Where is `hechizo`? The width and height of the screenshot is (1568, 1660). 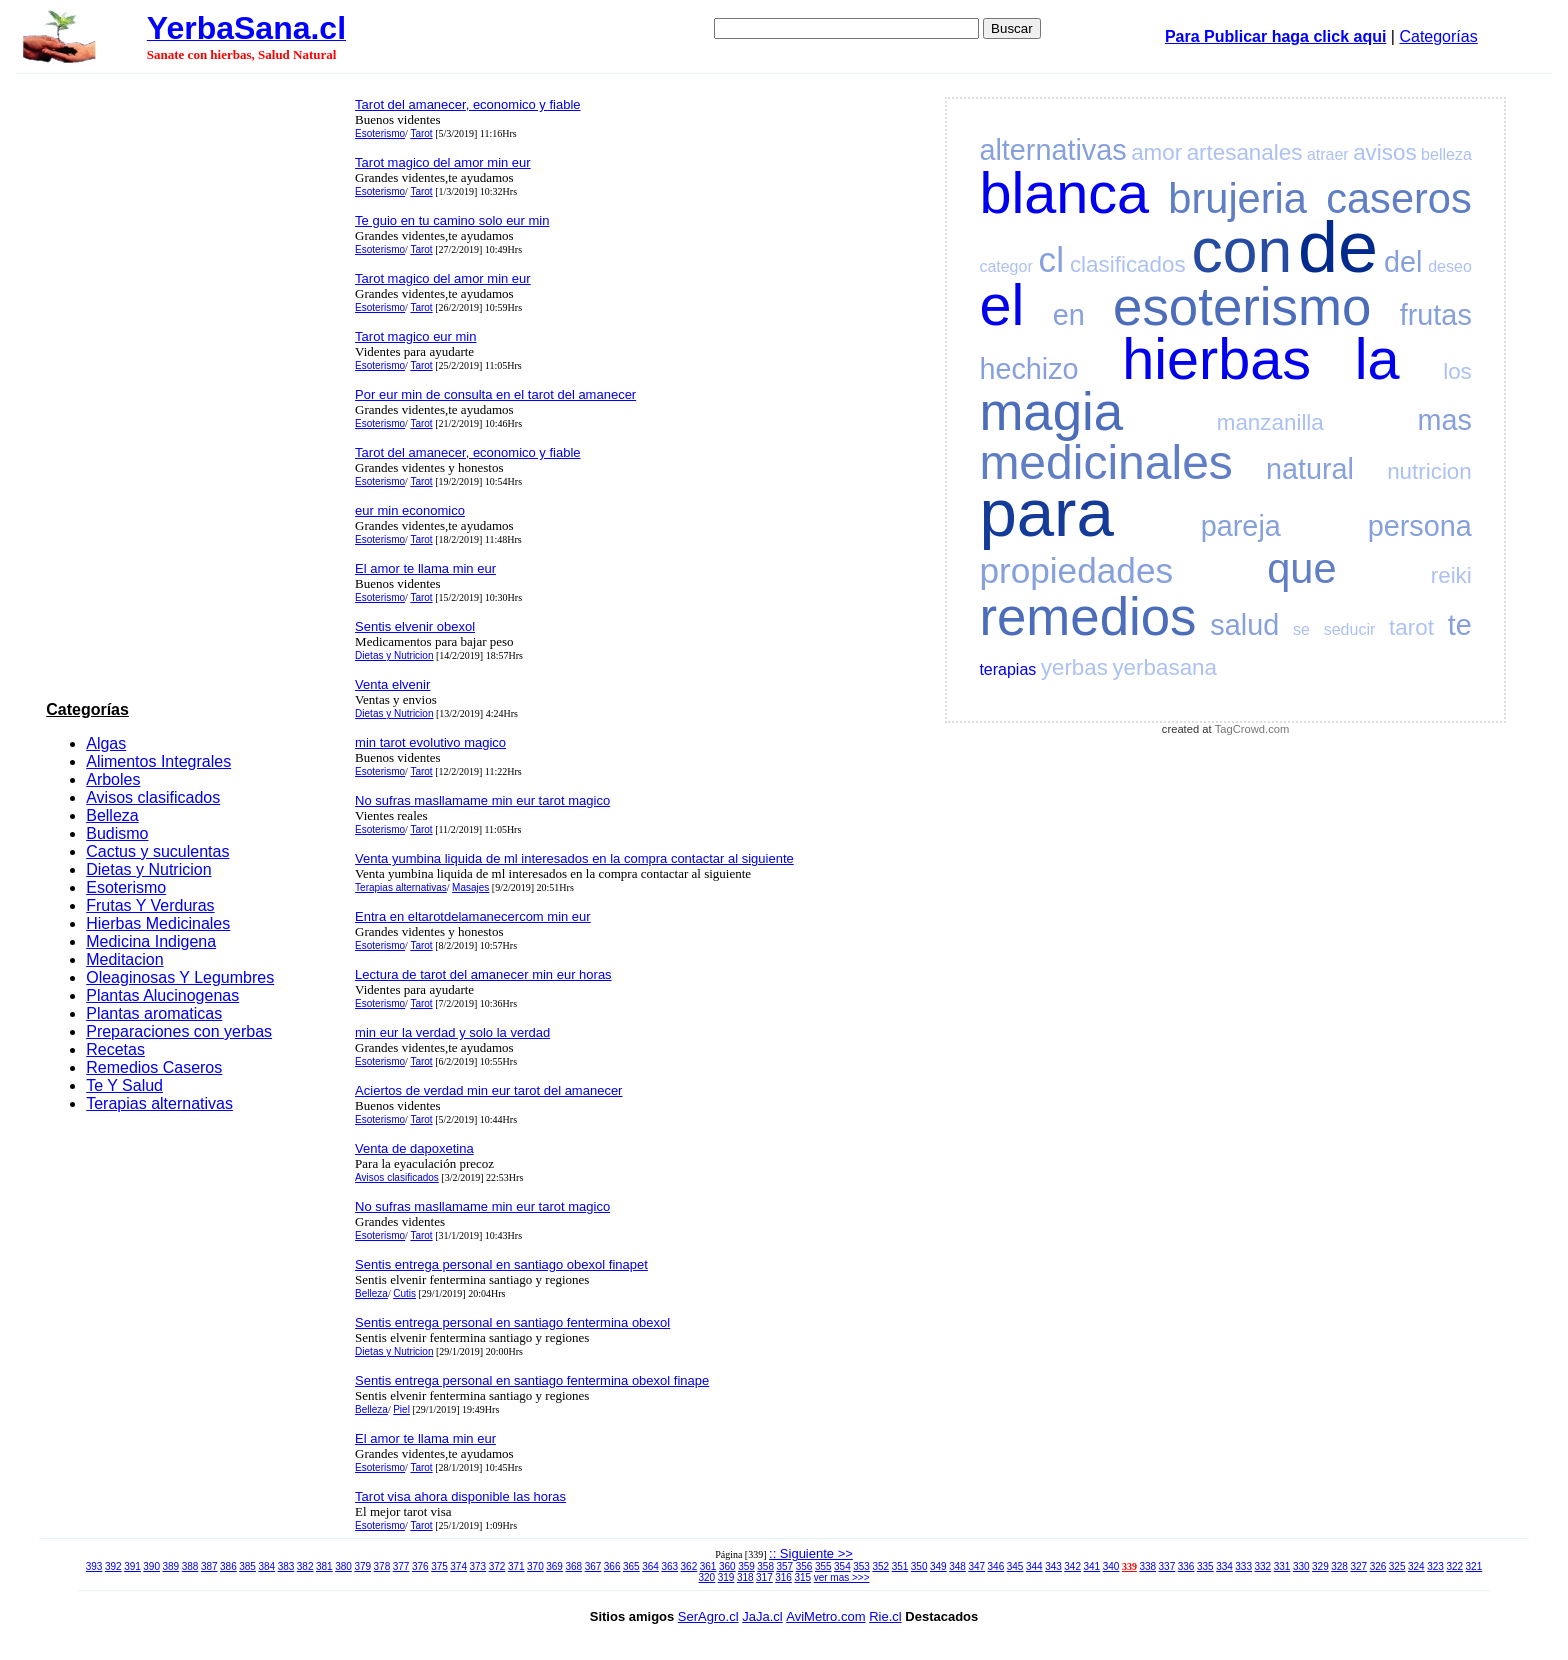
hechizo is located at coordinates (1028, 369).